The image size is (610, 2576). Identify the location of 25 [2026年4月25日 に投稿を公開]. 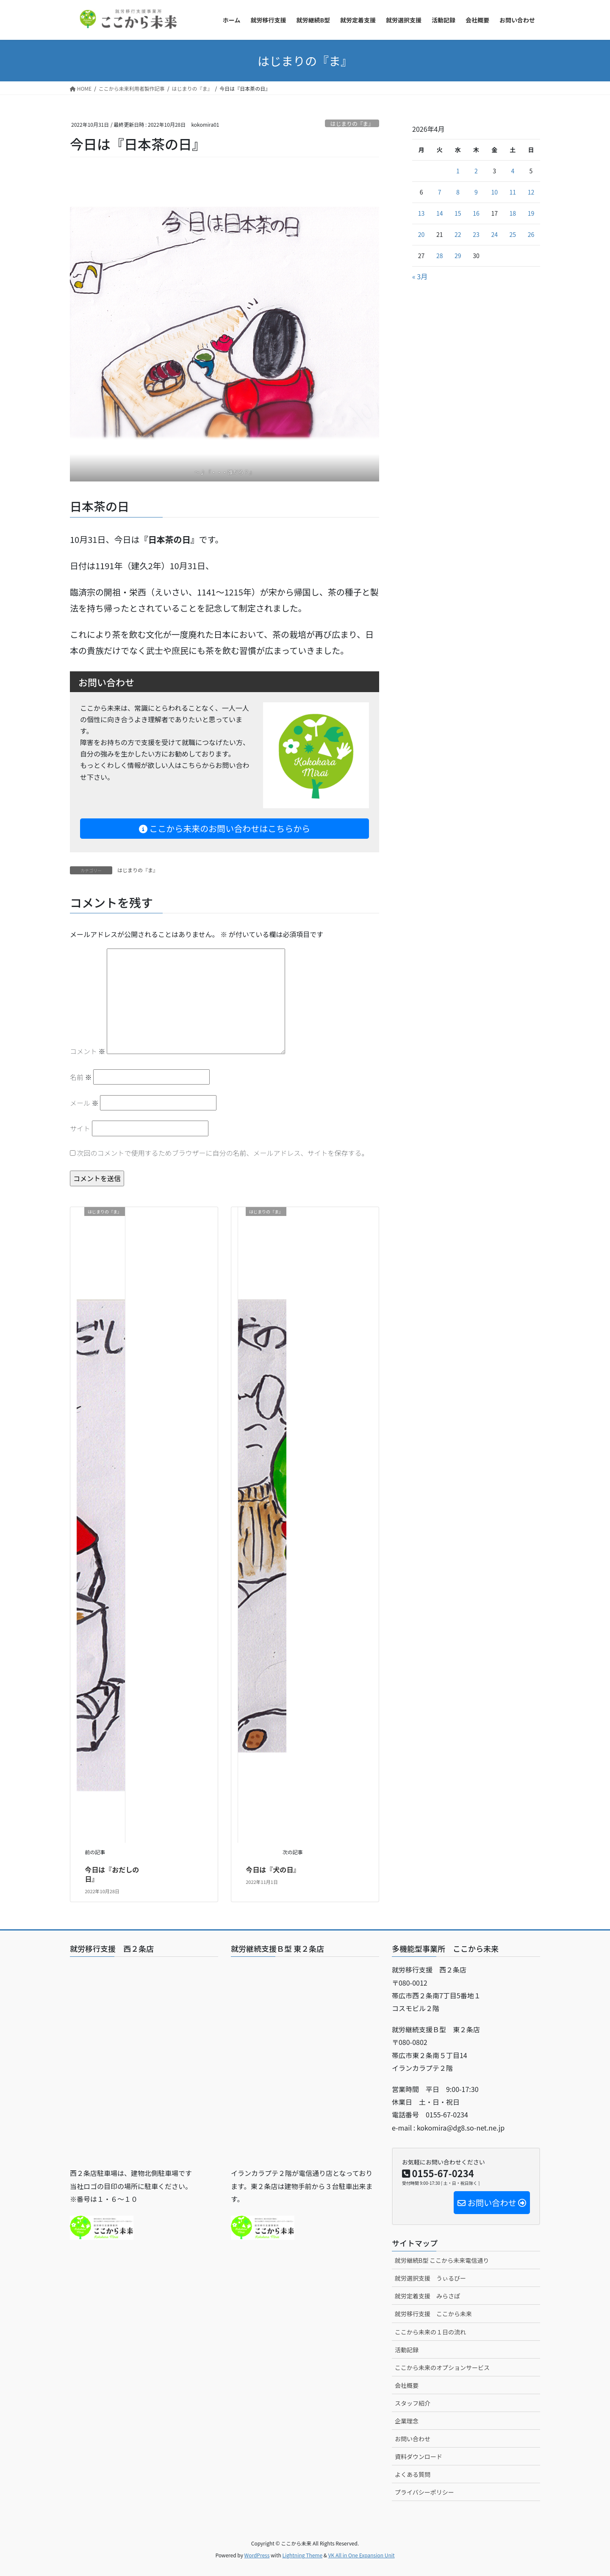
(513, 234).